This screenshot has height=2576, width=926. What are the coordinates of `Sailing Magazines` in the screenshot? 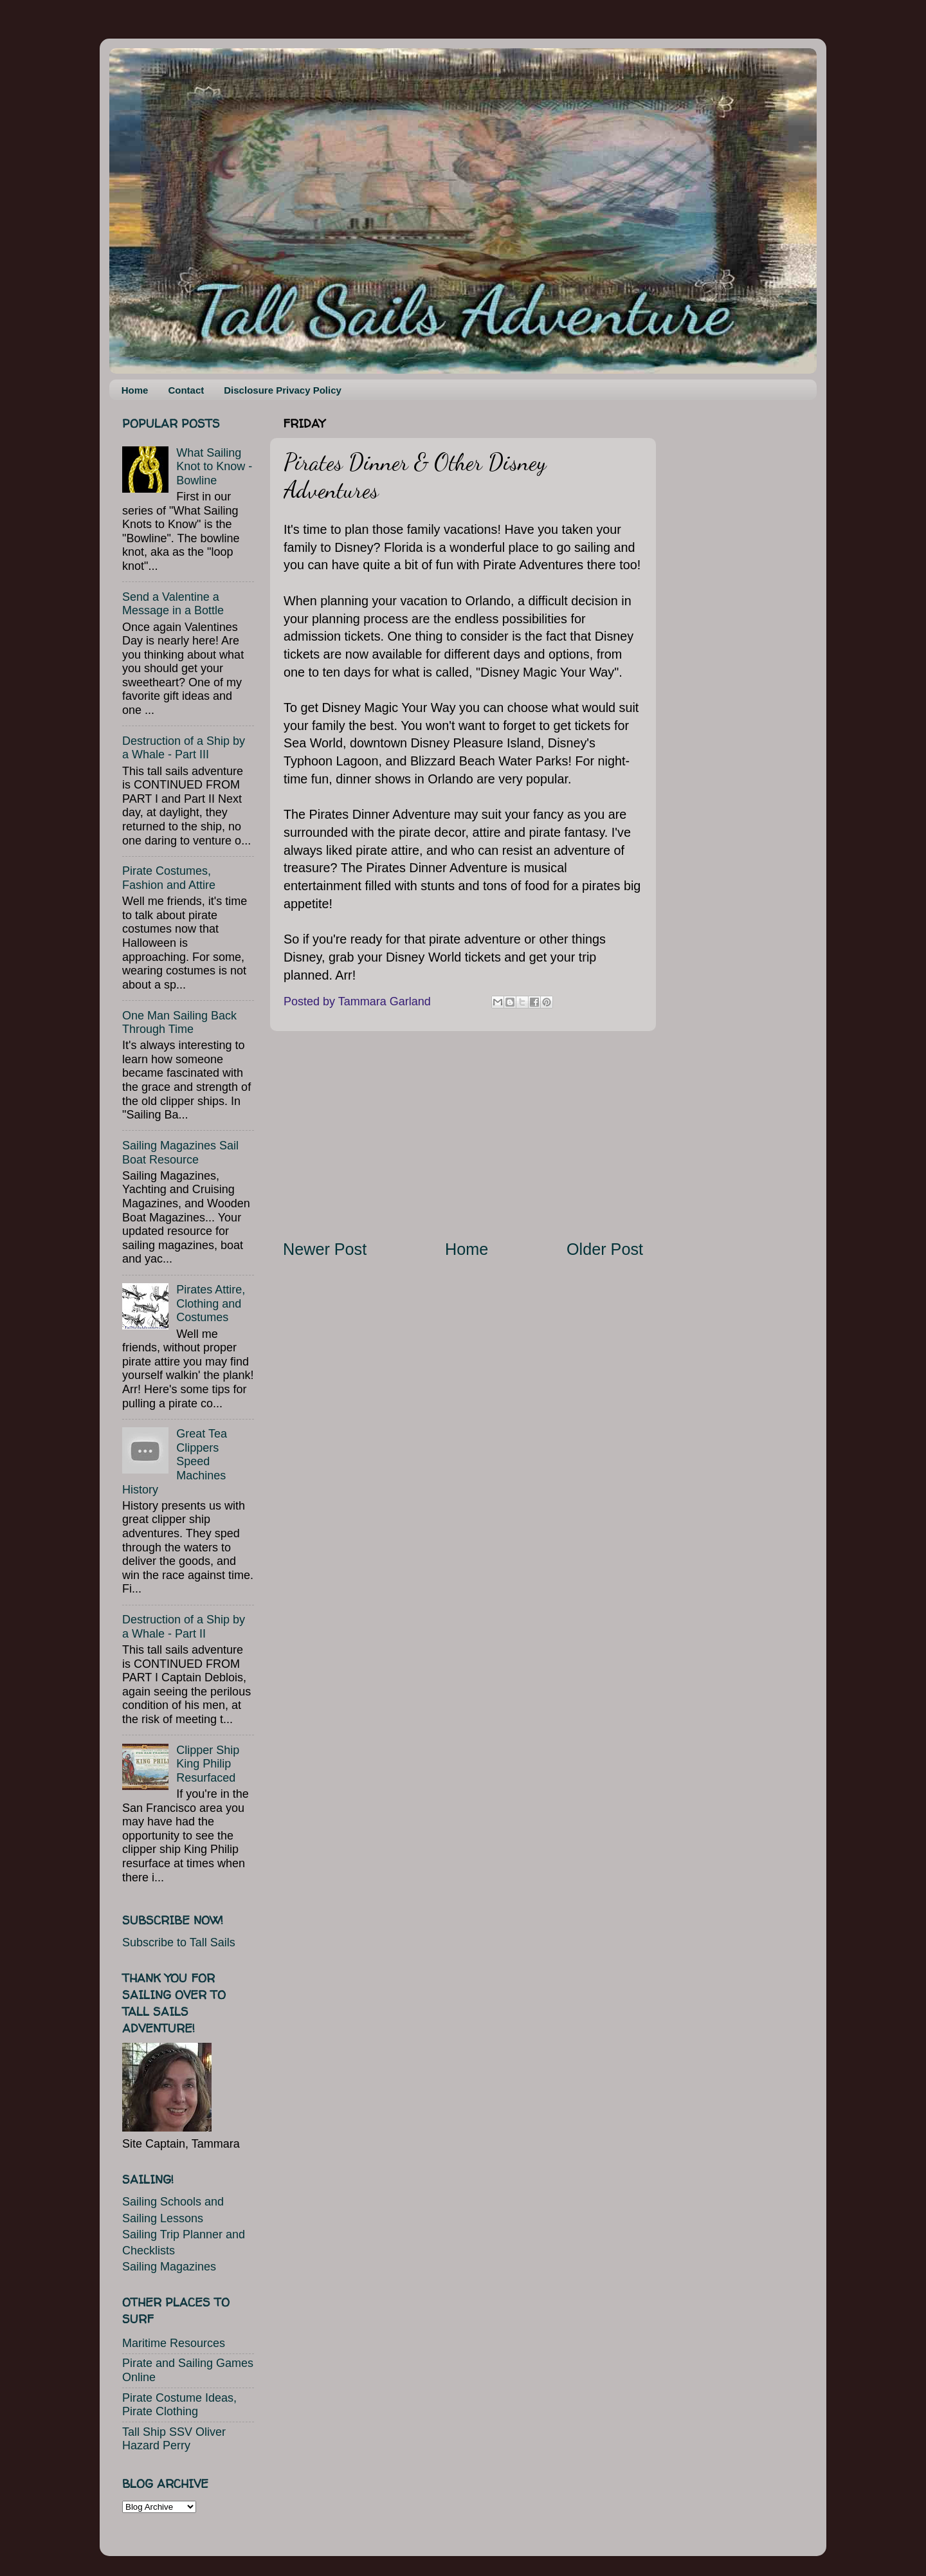 It's located at (169, 2266).